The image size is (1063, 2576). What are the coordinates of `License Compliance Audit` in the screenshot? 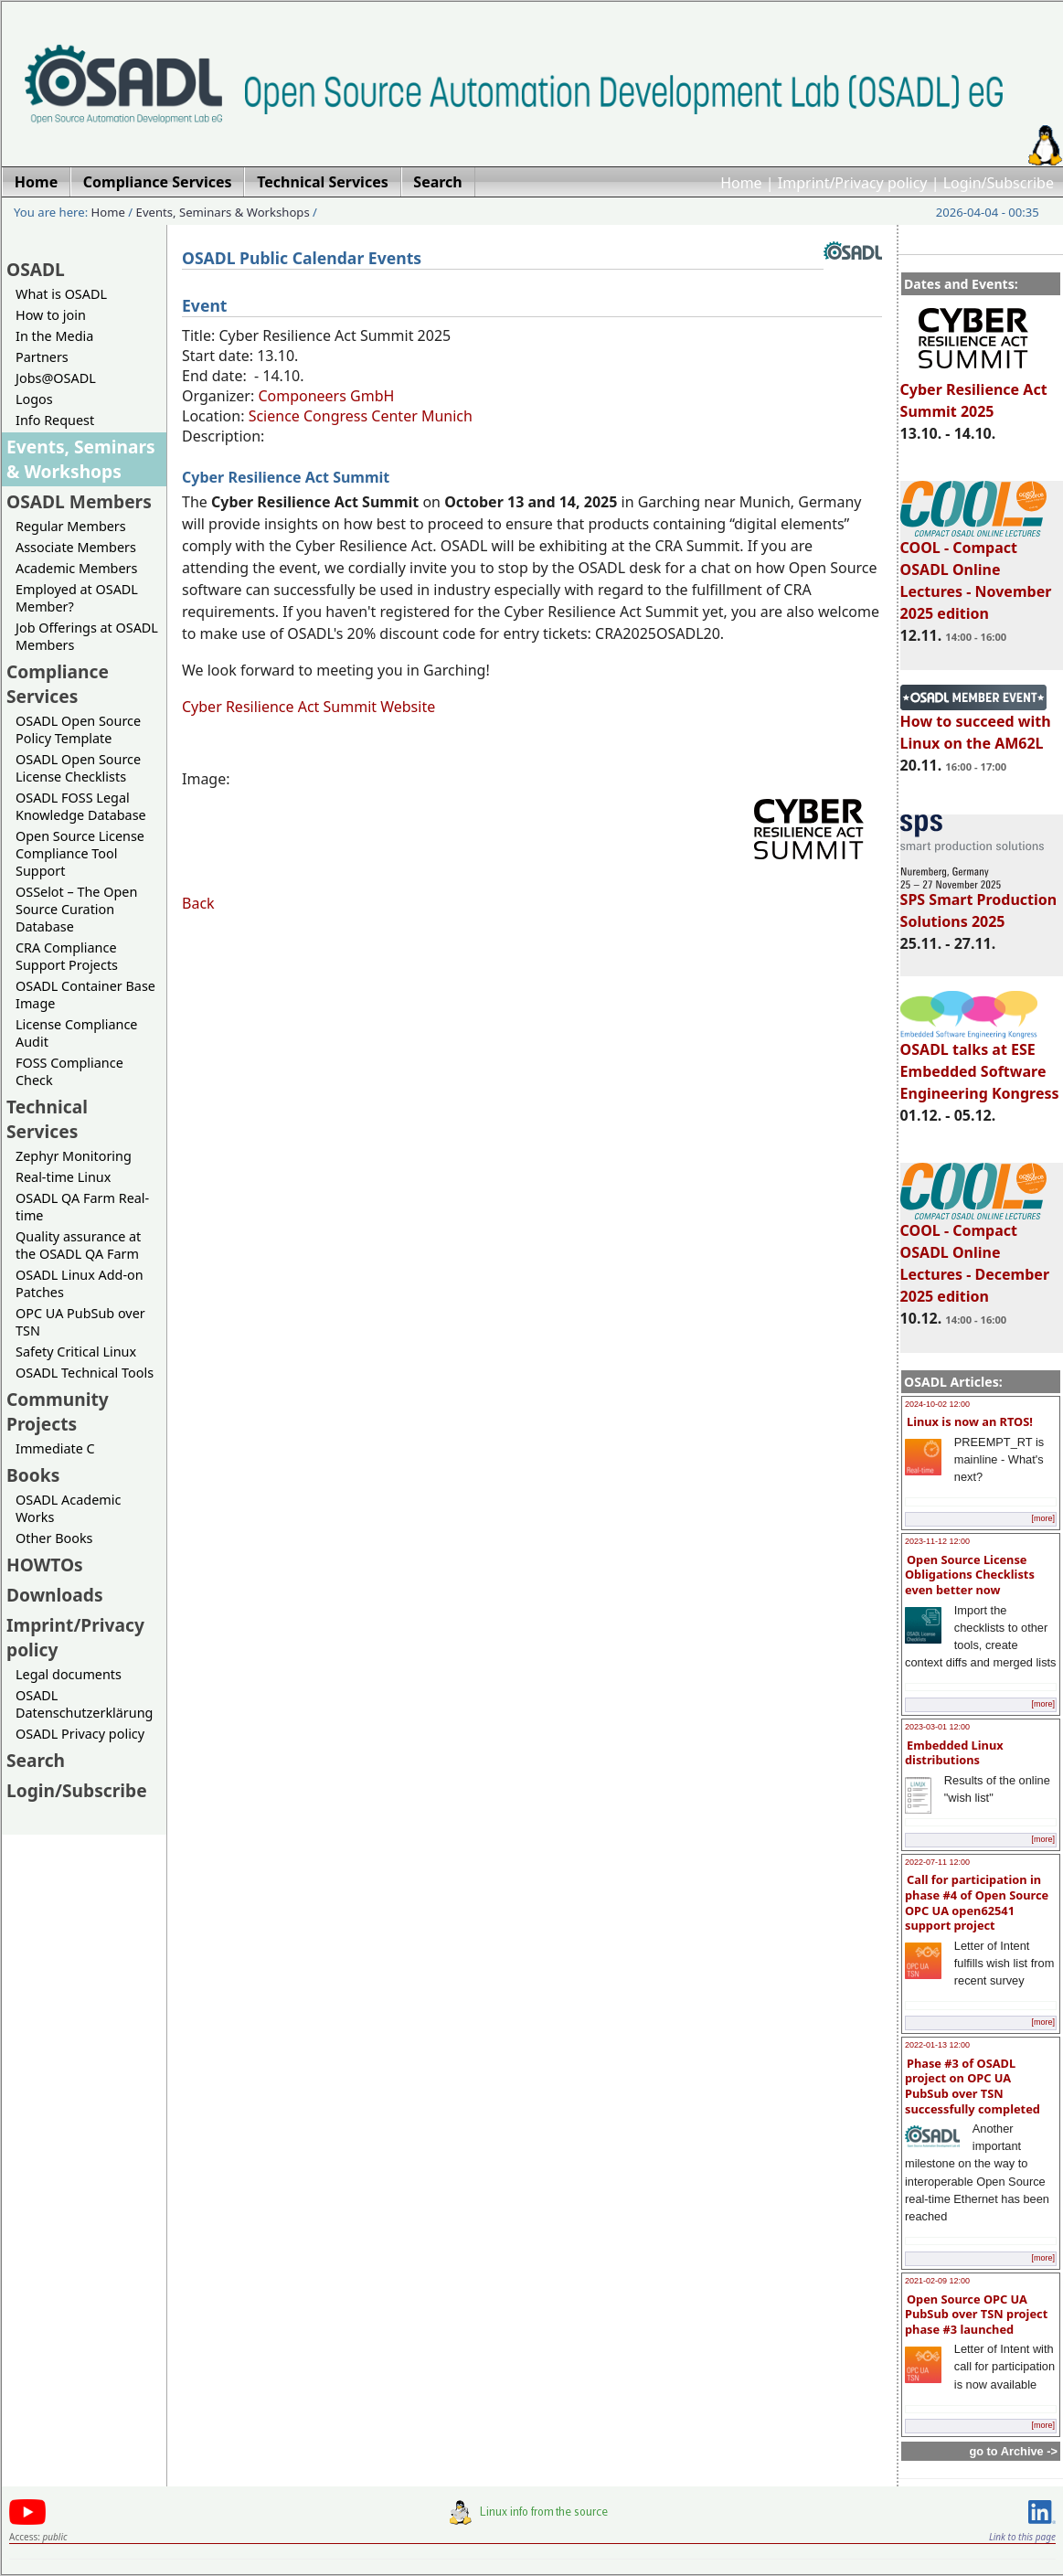 It's located at (76, 1033).